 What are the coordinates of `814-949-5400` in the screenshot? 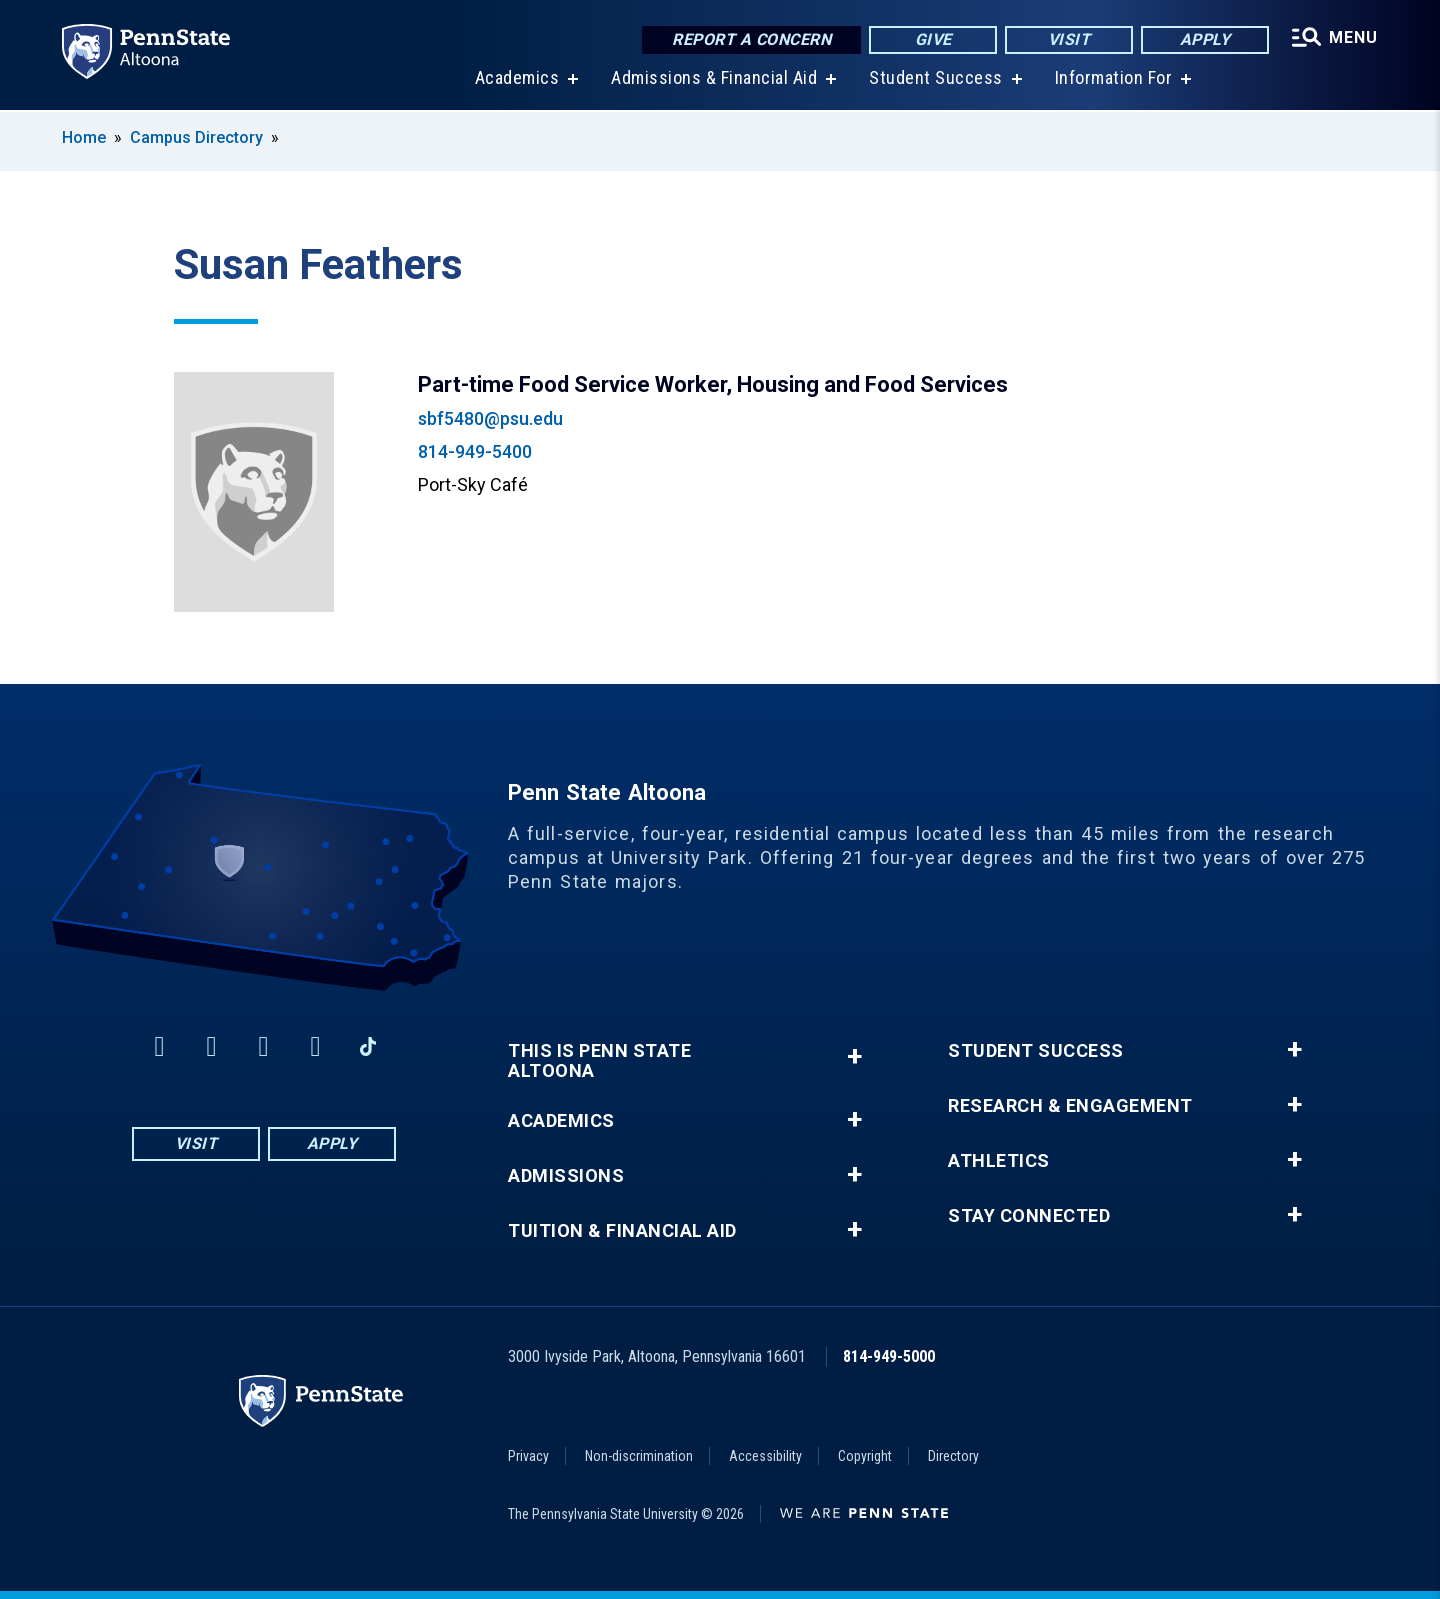 It's located at (475, 451).